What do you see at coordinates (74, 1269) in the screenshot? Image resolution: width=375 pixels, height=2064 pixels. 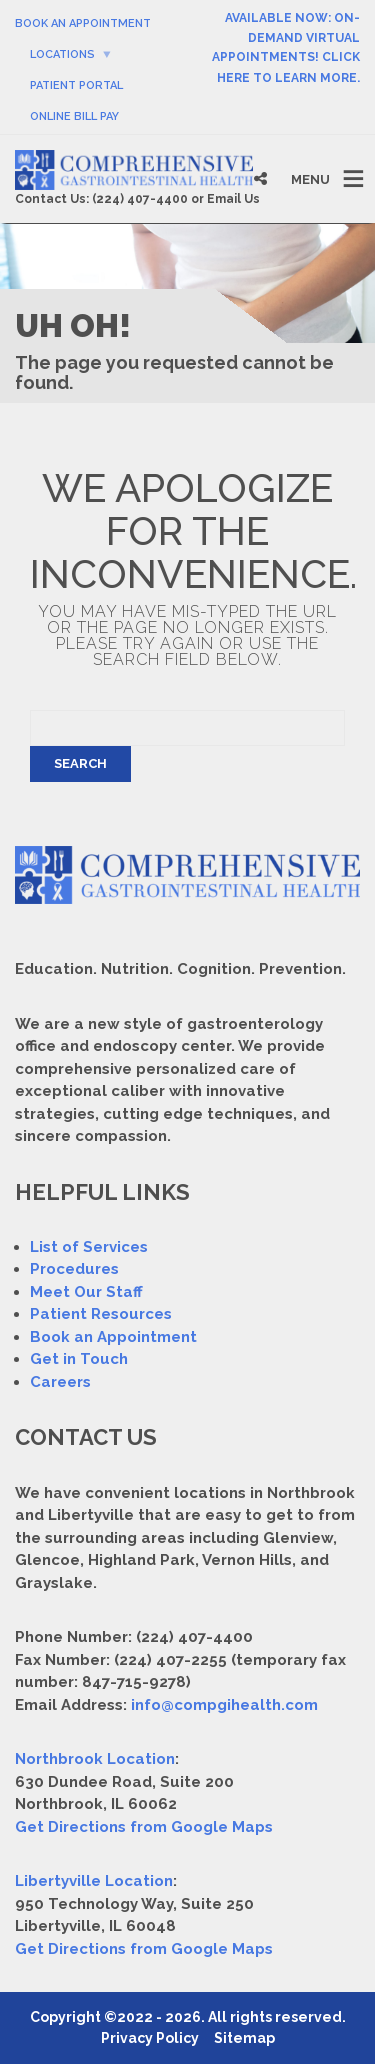 I see `Procedures` at bounding box center [74, 1269].